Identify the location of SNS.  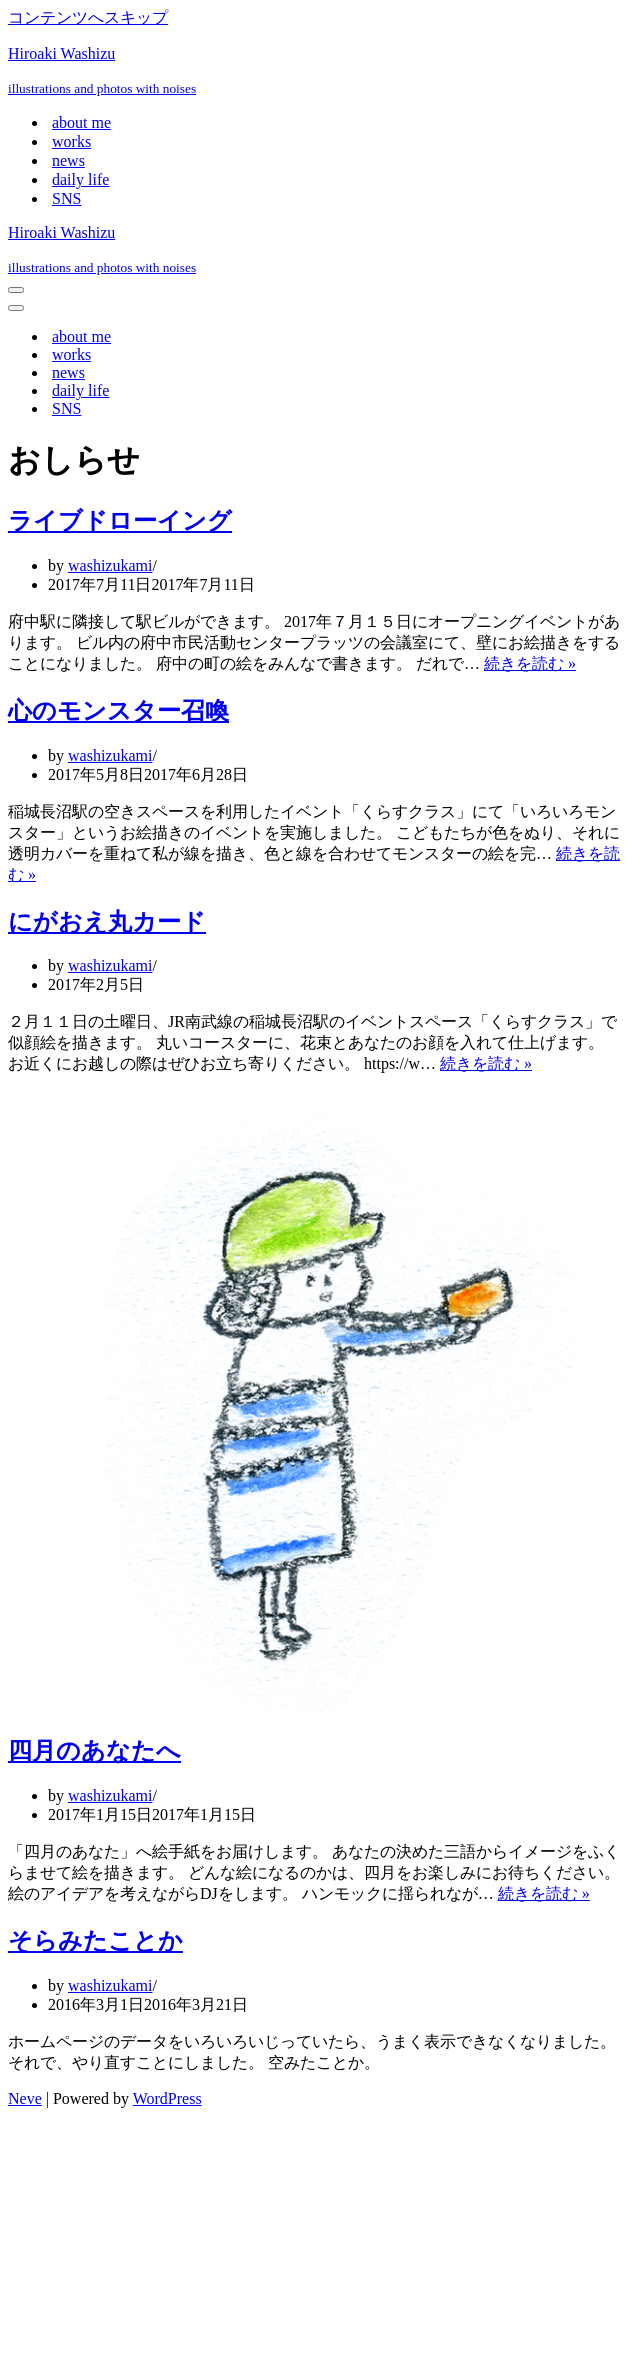
(66, 198).